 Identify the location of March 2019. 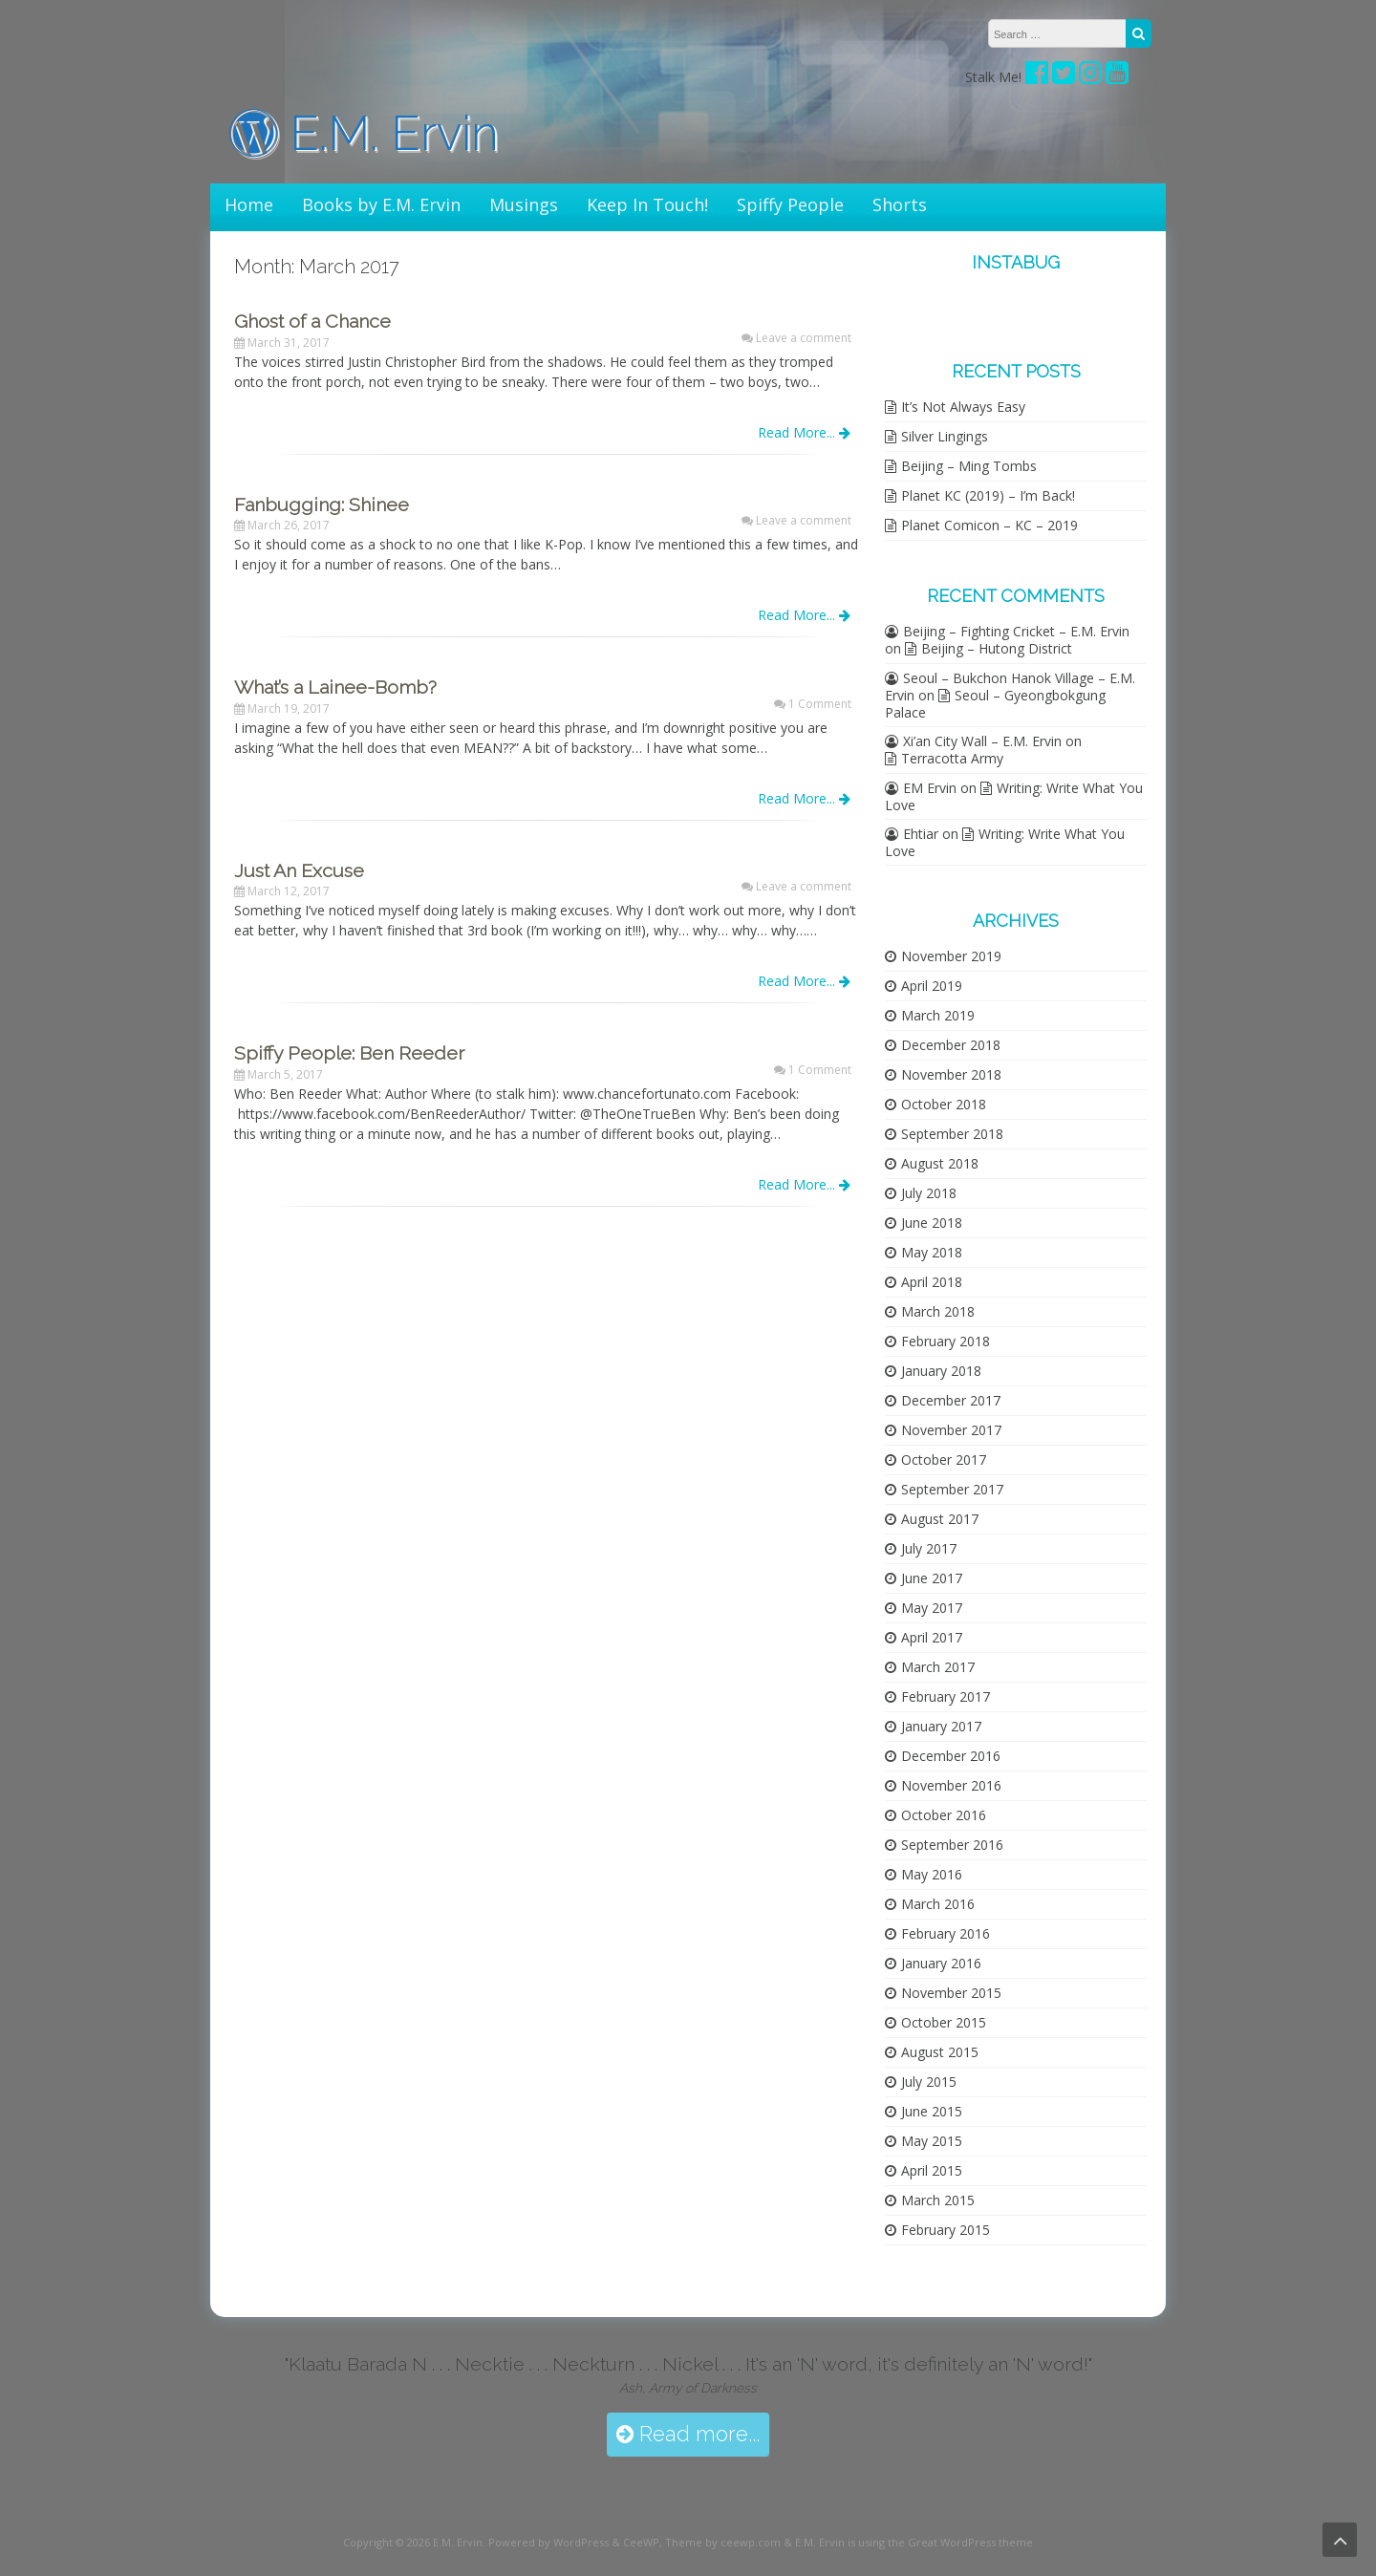
(938, 1015).